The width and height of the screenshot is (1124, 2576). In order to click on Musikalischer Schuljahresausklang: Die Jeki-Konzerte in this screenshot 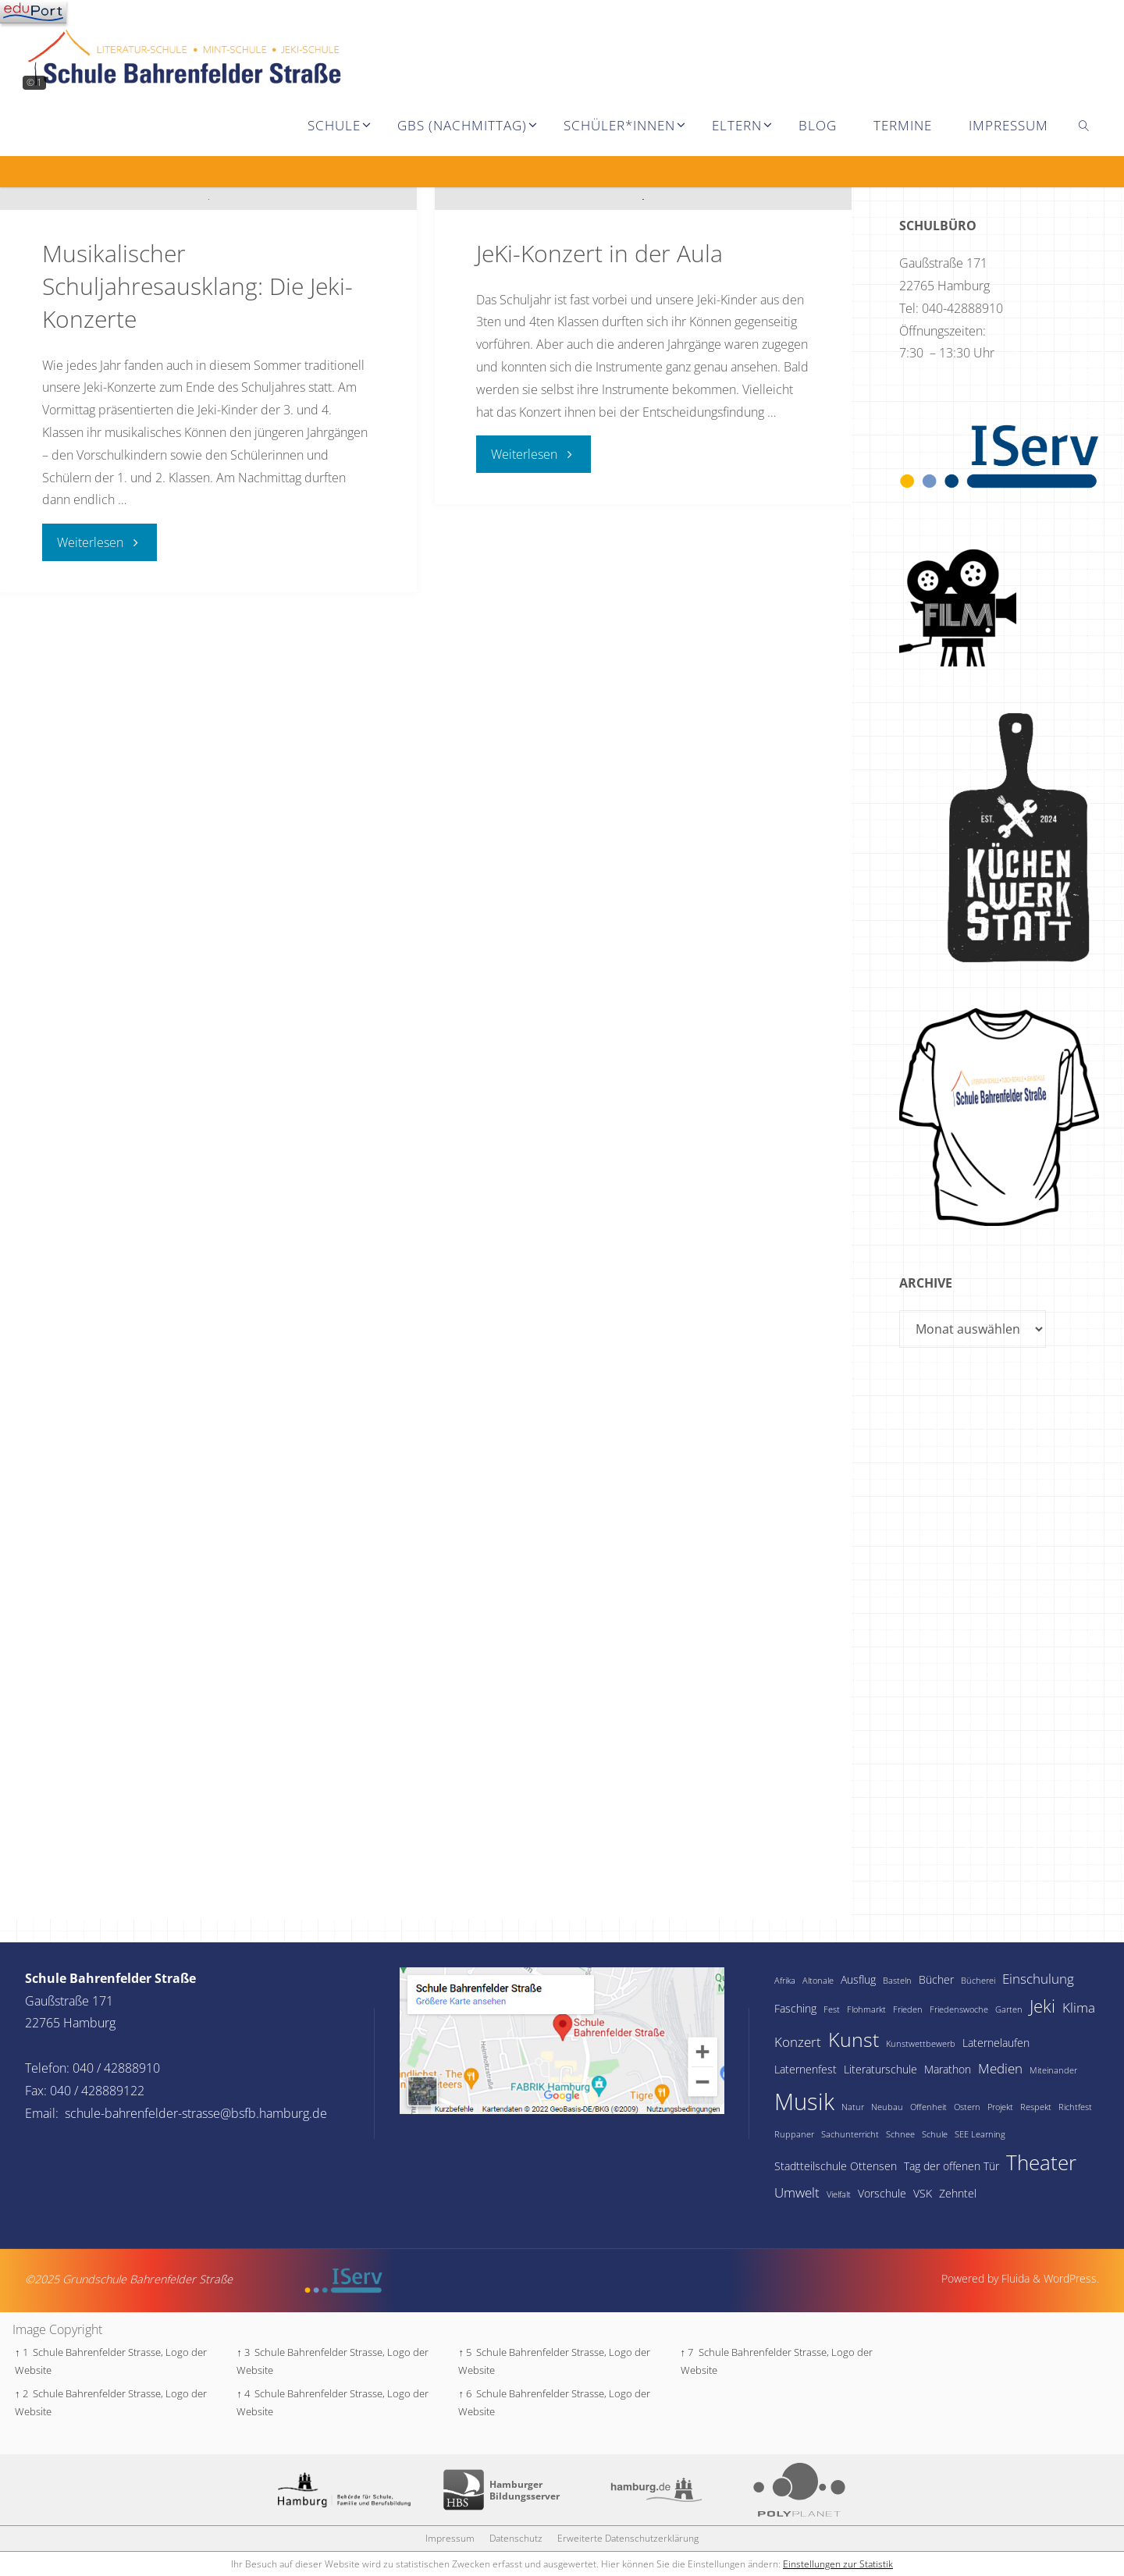, I will do `click(197, 575)`.